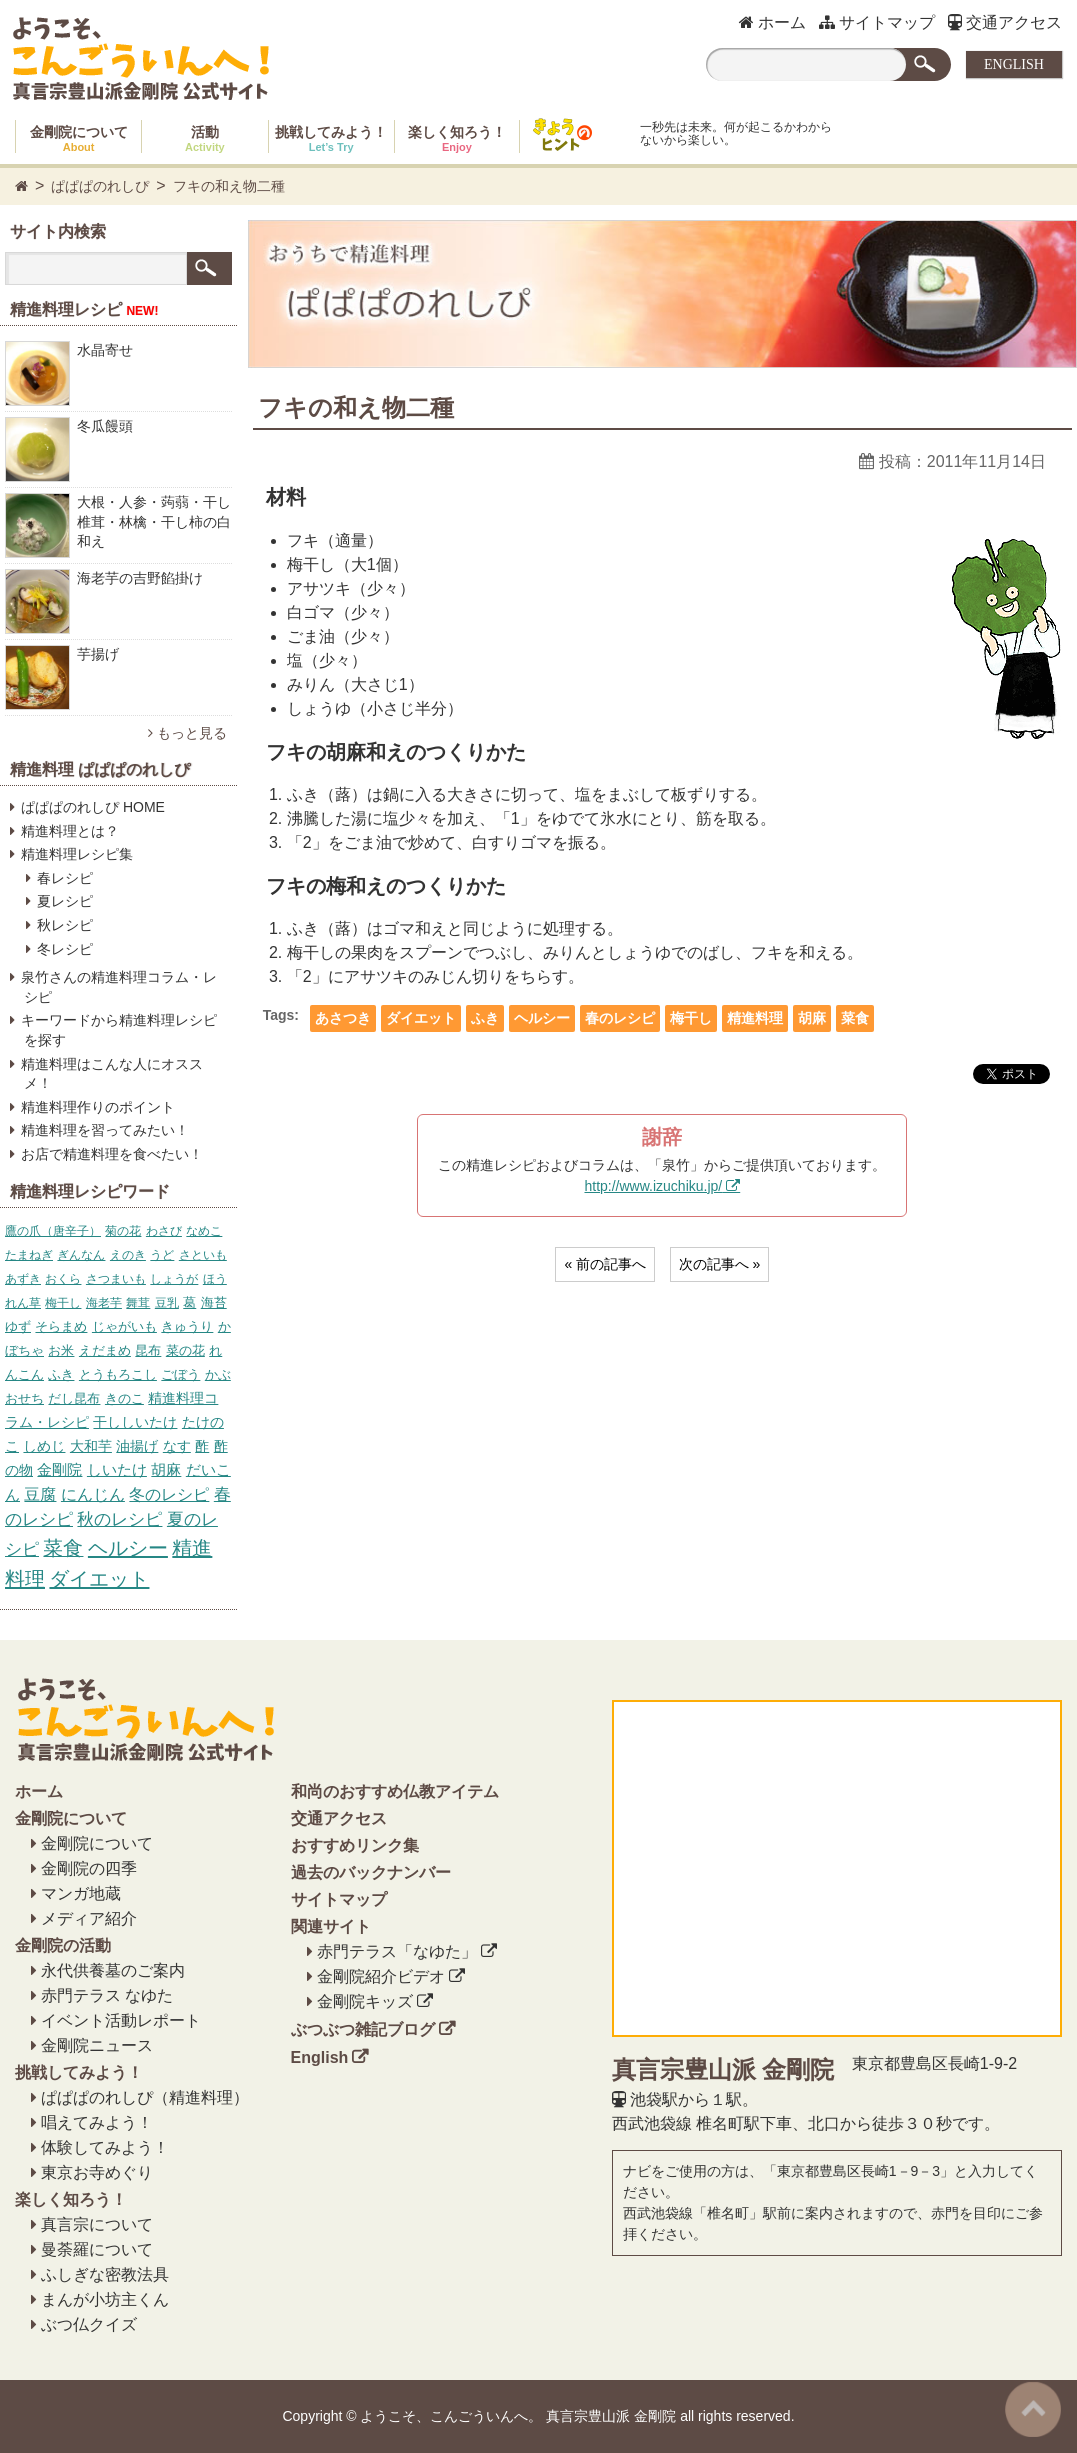 The height and width of the screenshot is (2453, 1077). Describe the element at coordinates (74, 1398) in the screenshot. I see `だし昆布 [だし昆布 (8個の項目)]` at that location.